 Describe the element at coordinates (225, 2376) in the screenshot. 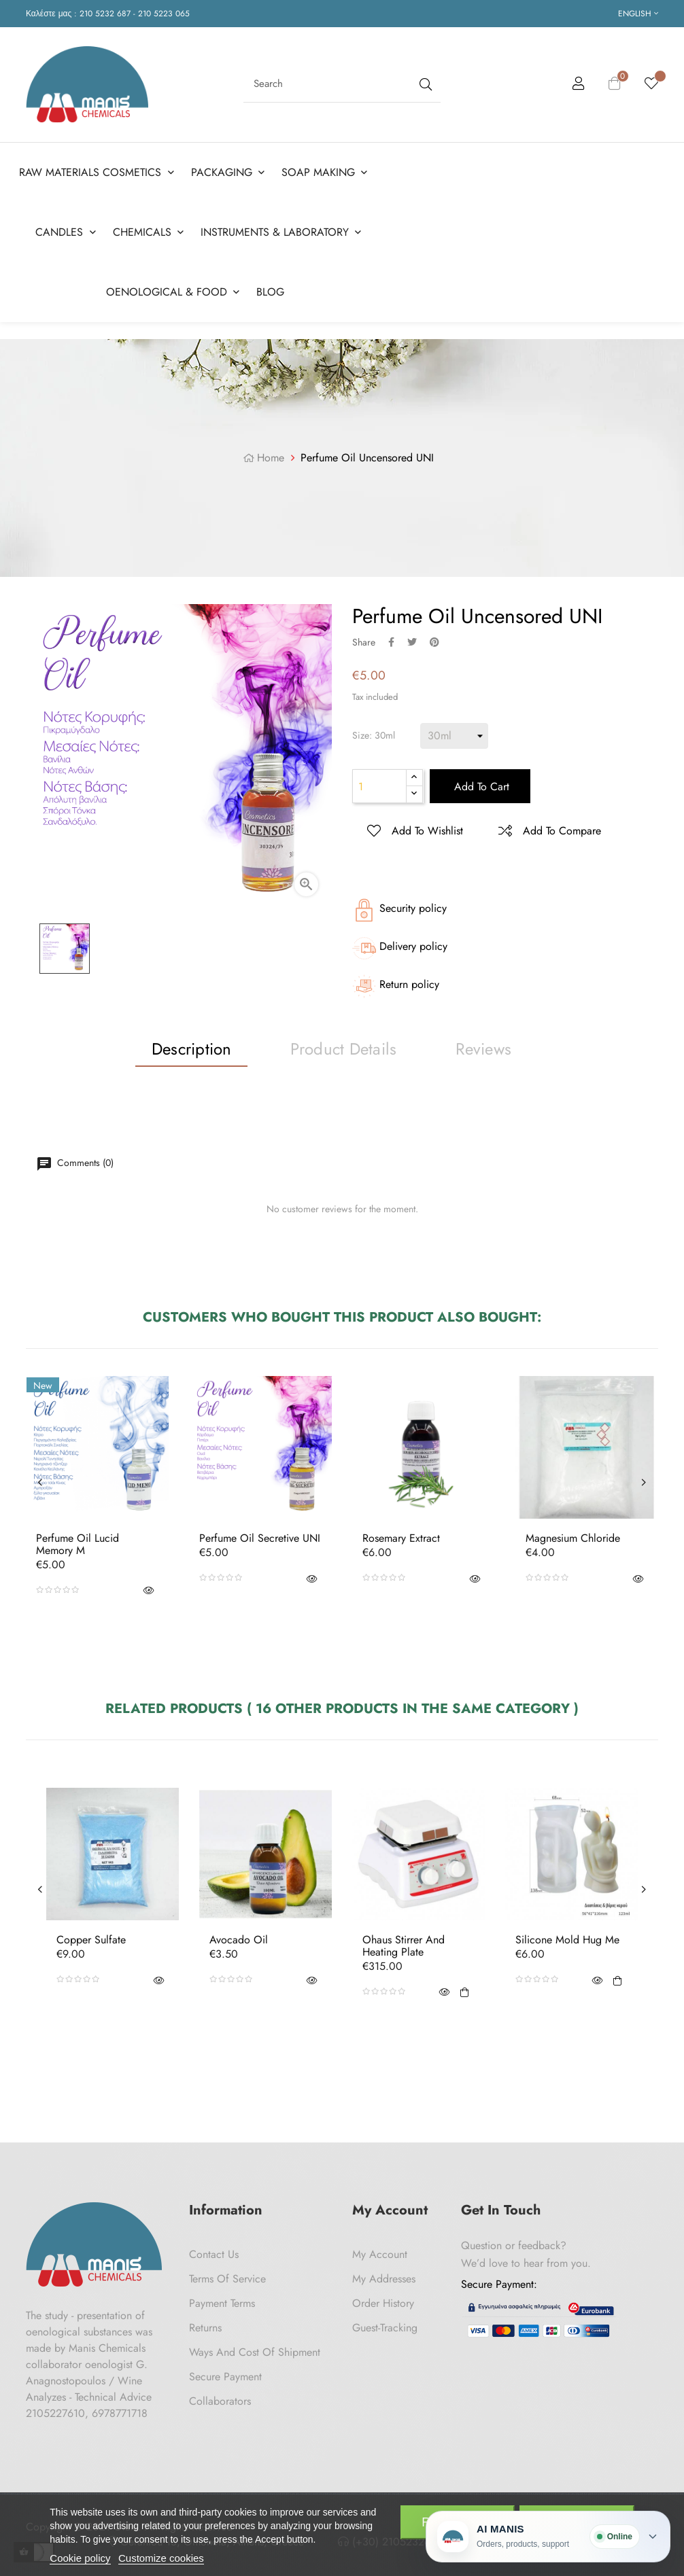

I see `Secure payment` at that location.